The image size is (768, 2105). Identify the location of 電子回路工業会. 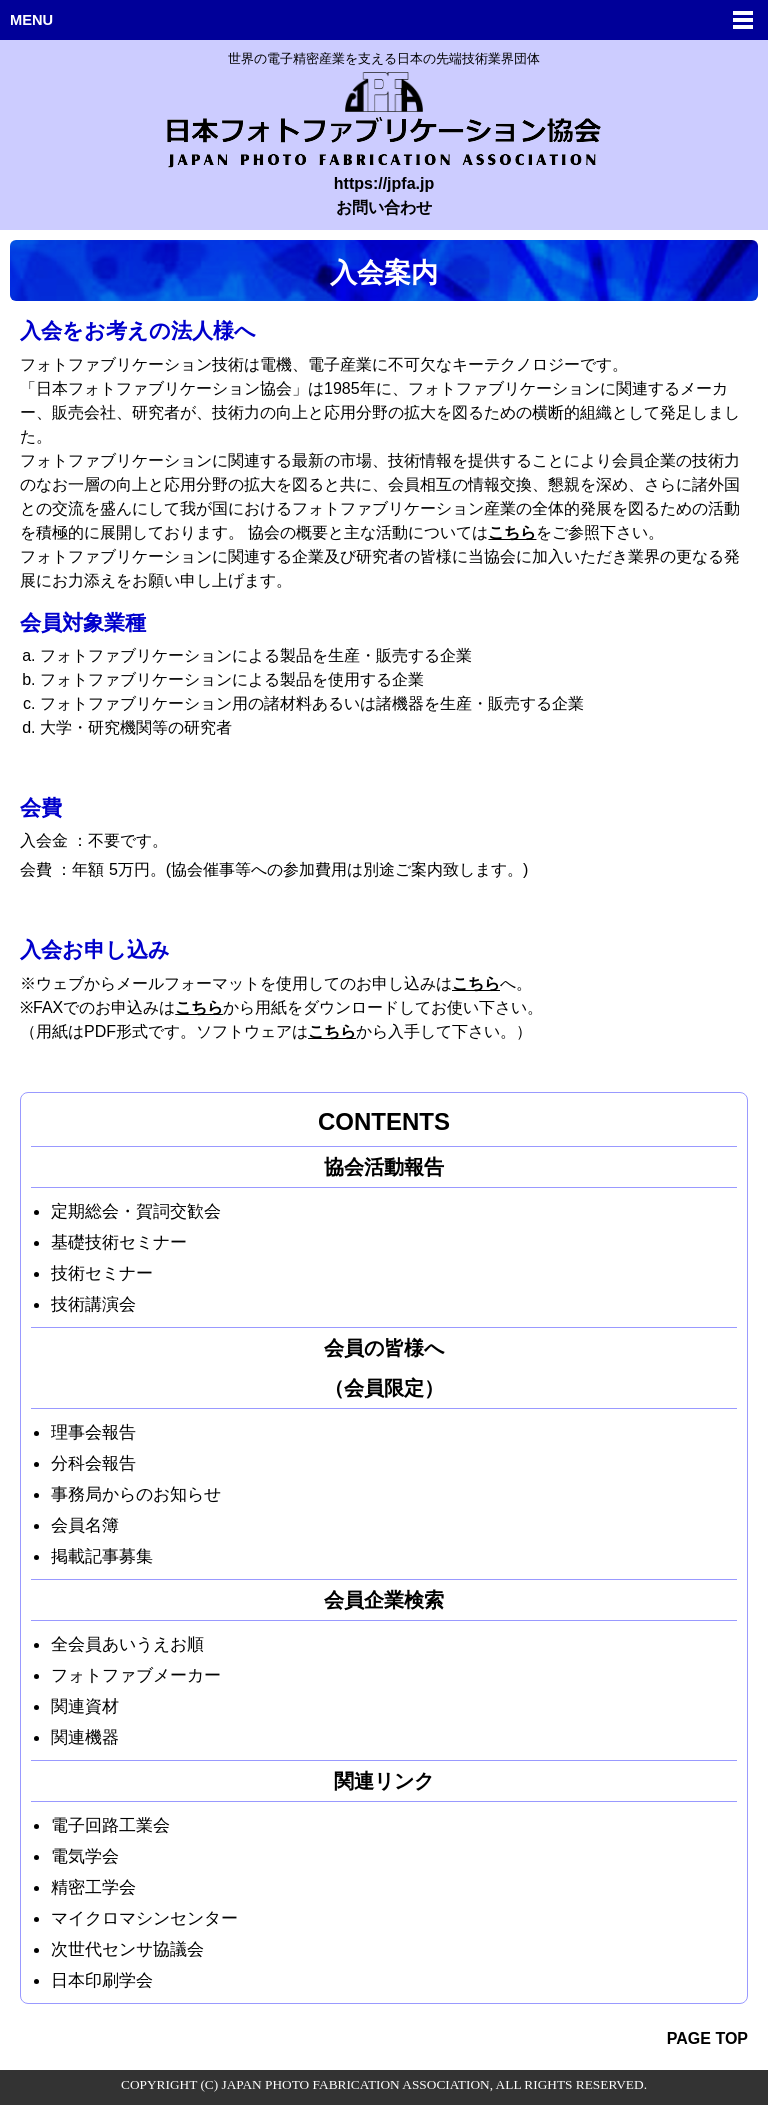
(110, 1825).